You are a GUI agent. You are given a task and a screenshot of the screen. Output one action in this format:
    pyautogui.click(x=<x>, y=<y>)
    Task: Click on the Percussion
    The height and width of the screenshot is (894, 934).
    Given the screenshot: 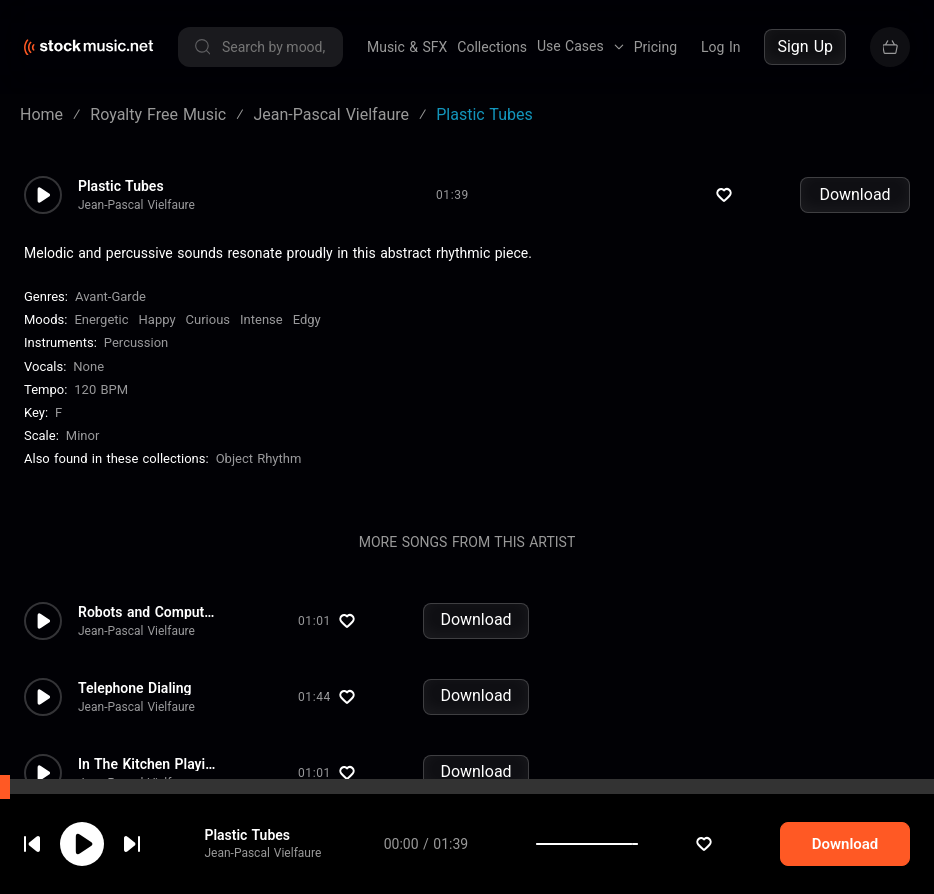 What is the action you would take?
    pyautogui.click(x=136, y=342)
    